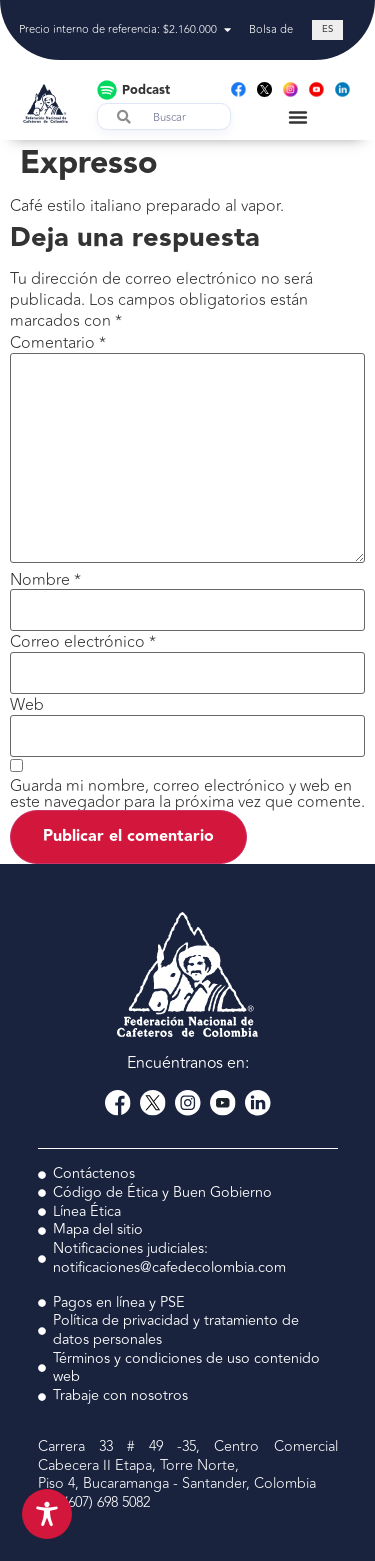  What do you see at coordinates (327, 30) in the screenshot?
I see `[Cambiar a ES (ES)]` at bounding box center [327, 30].